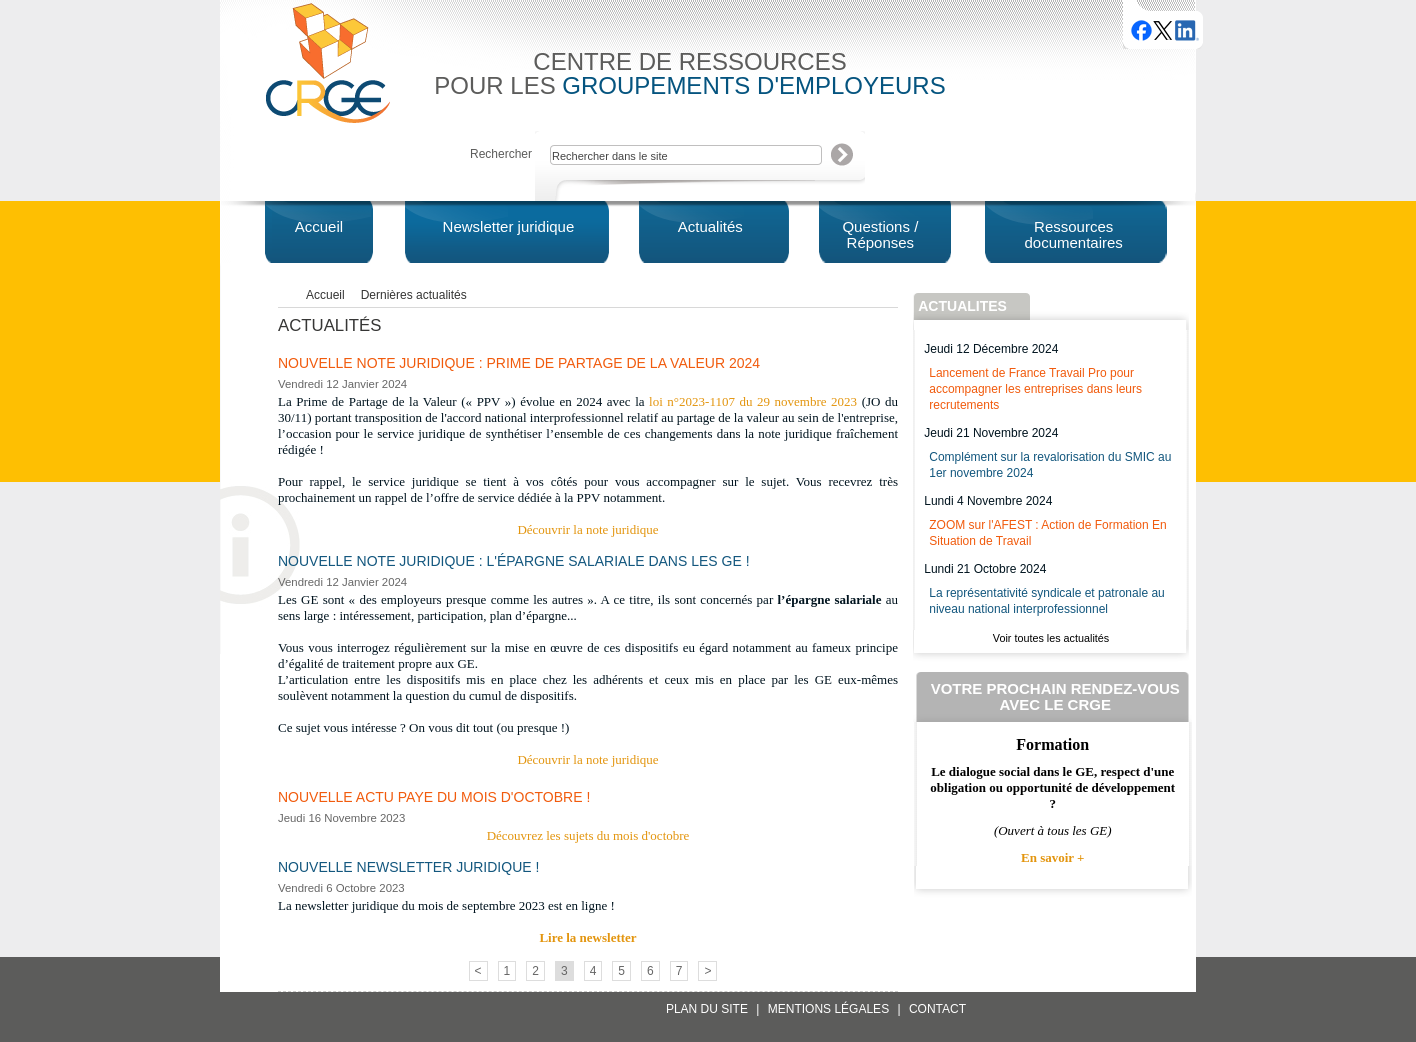 The height and width of the screenshot is (1042, 1416). Describe the element at coordinates (325, 295) in the screenshot. I see `Accueil` at that location.